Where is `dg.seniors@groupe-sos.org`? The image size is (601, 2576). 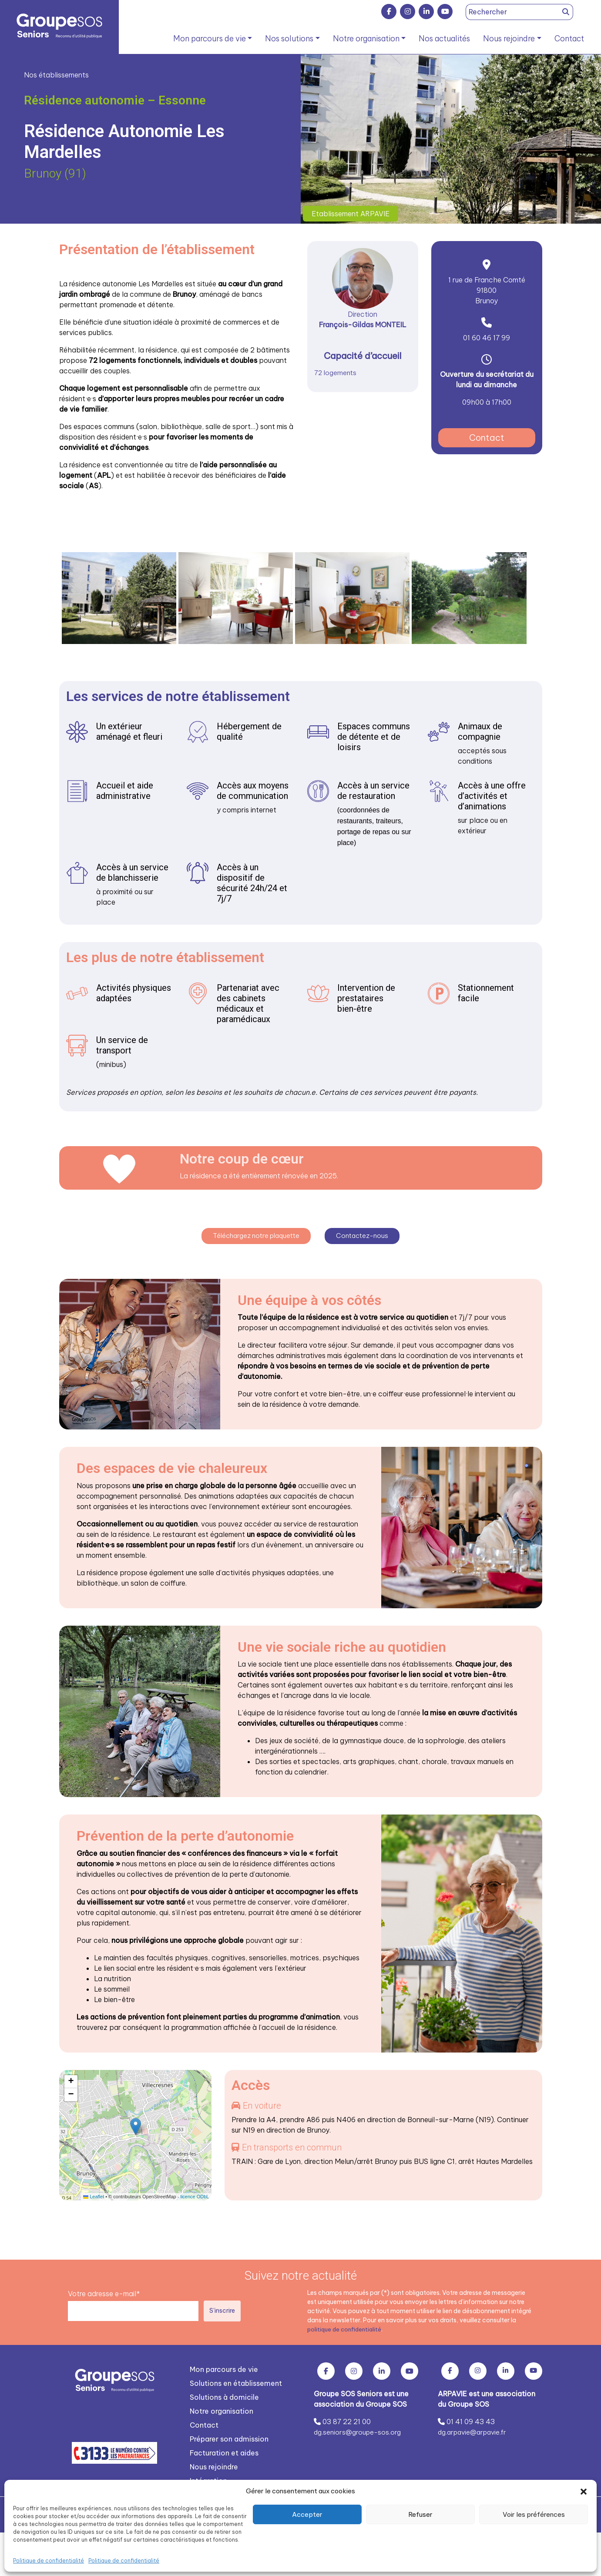
dg.seniors@groupe-sos.org is located at coordinates (359, 2429).